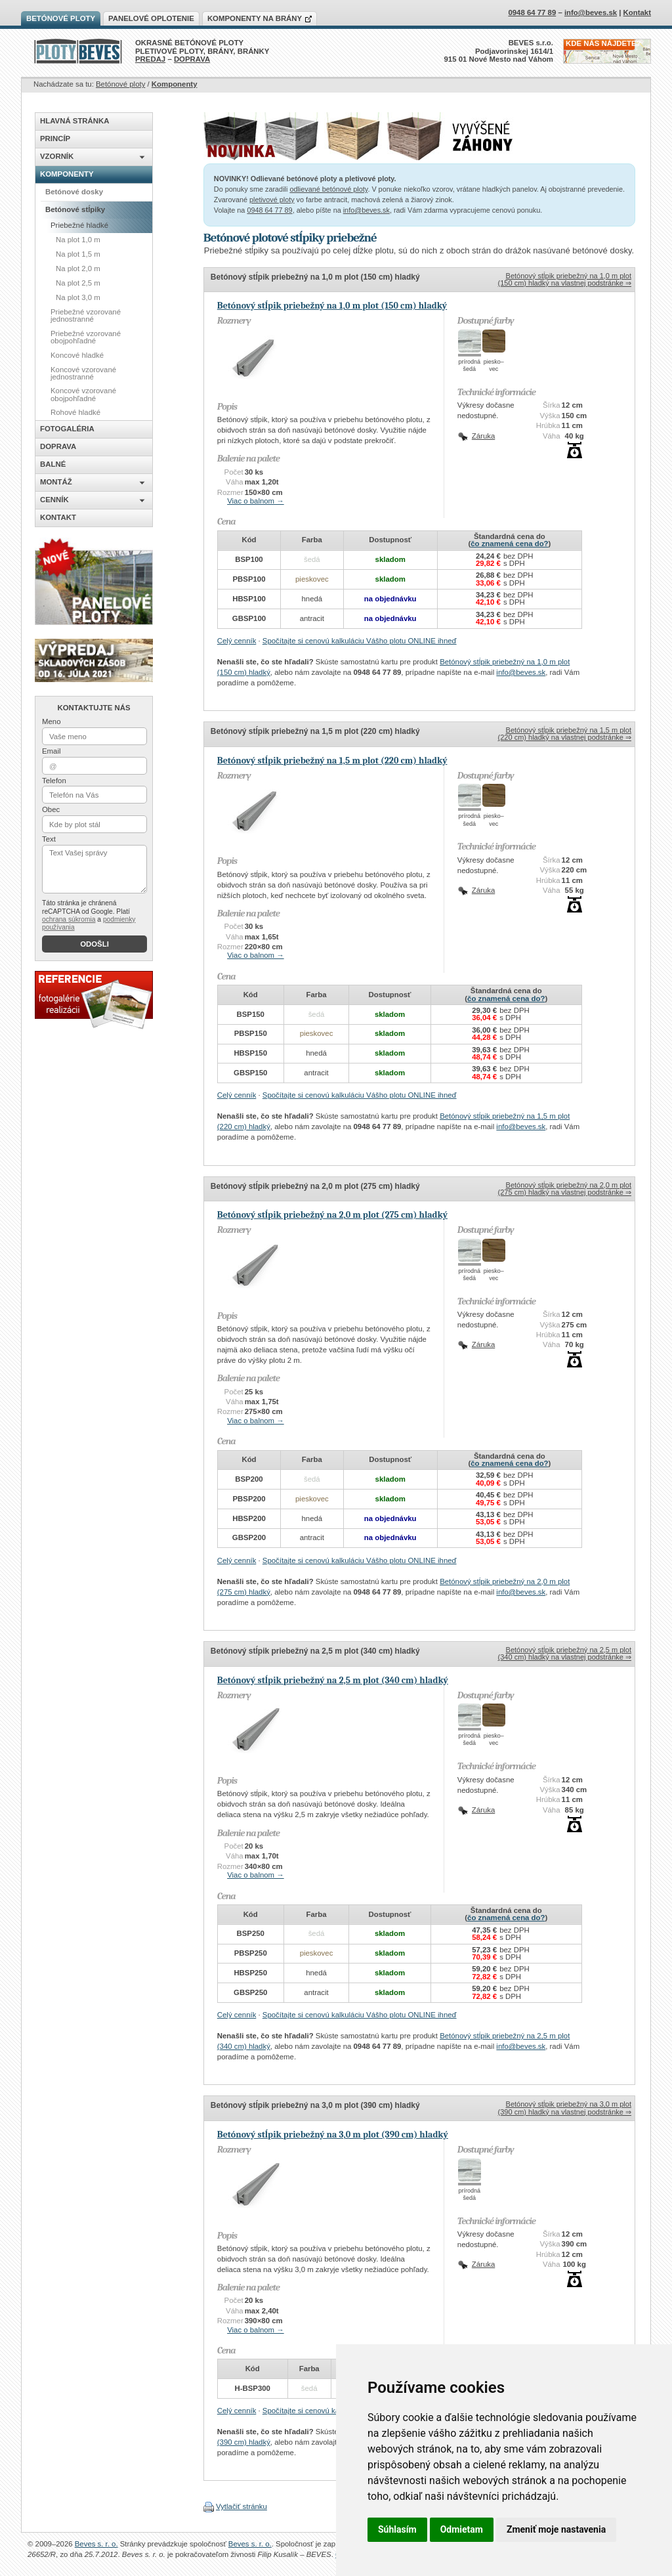 Image resolution: width=672 pixels, height=2576 pixels. Describe the element at coordinates (51, 809) in the screenshot. I see `Obec` at that location.